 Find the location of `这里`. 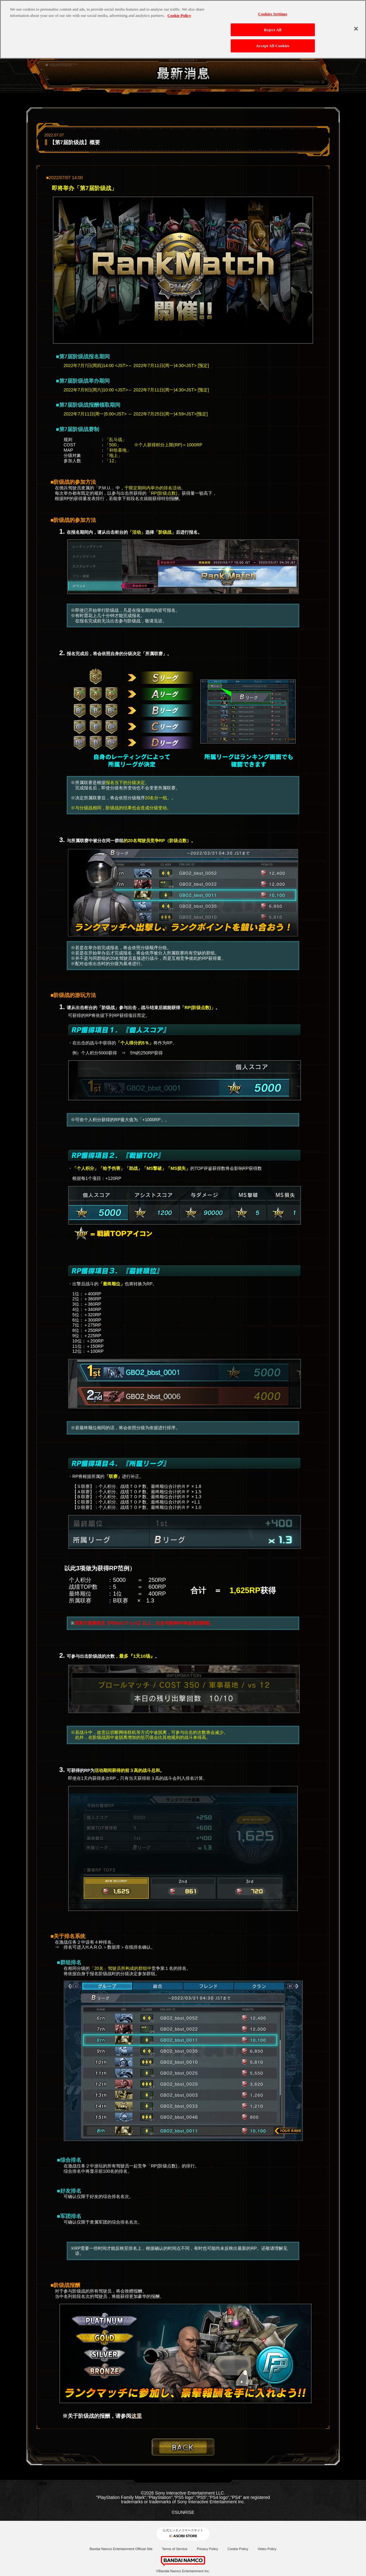

这里 is located at coordinates (136, 2416).